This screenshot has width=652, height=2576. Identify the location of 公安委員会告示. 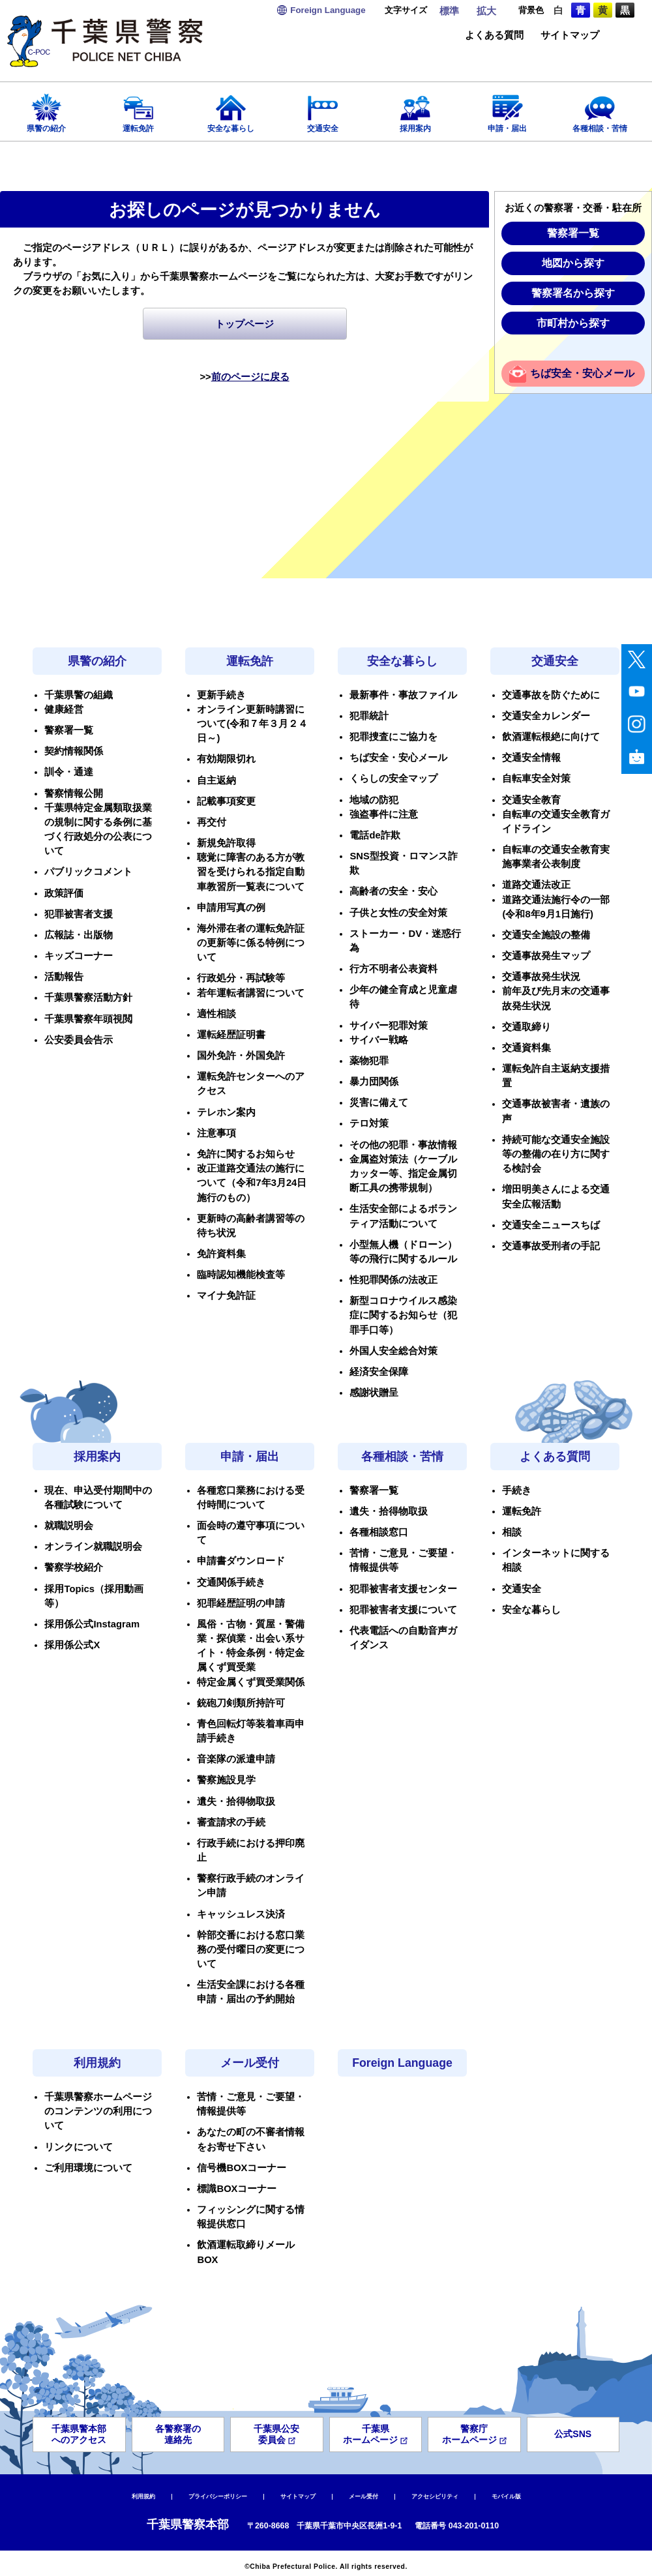
(78, 1040).